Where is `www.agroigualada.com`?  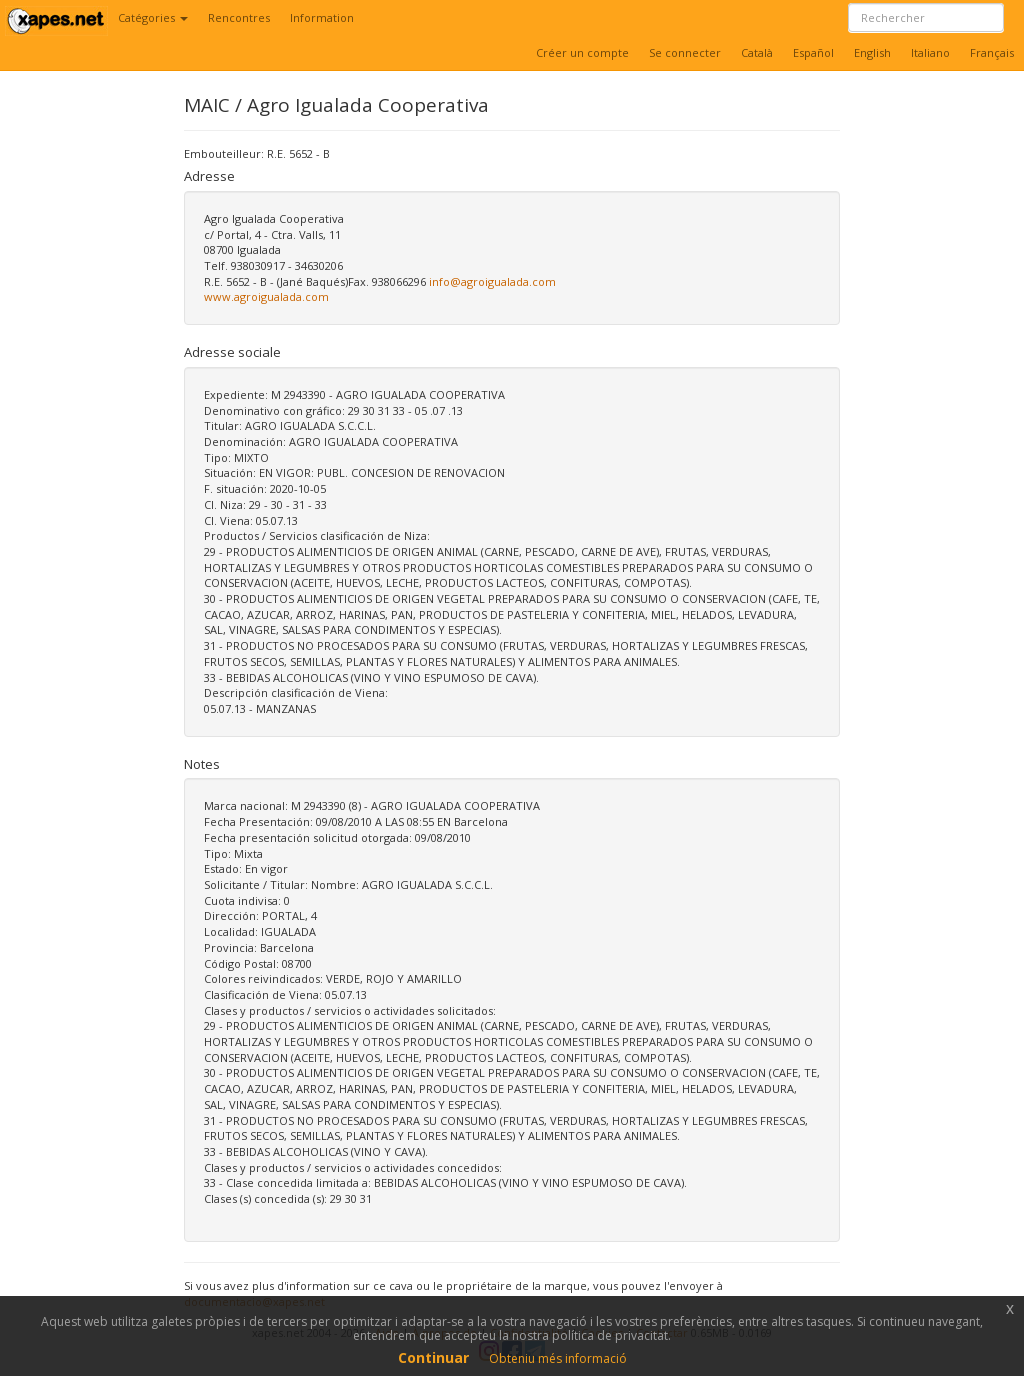 www.agroigualada.com is located at coordinates (266, 296).